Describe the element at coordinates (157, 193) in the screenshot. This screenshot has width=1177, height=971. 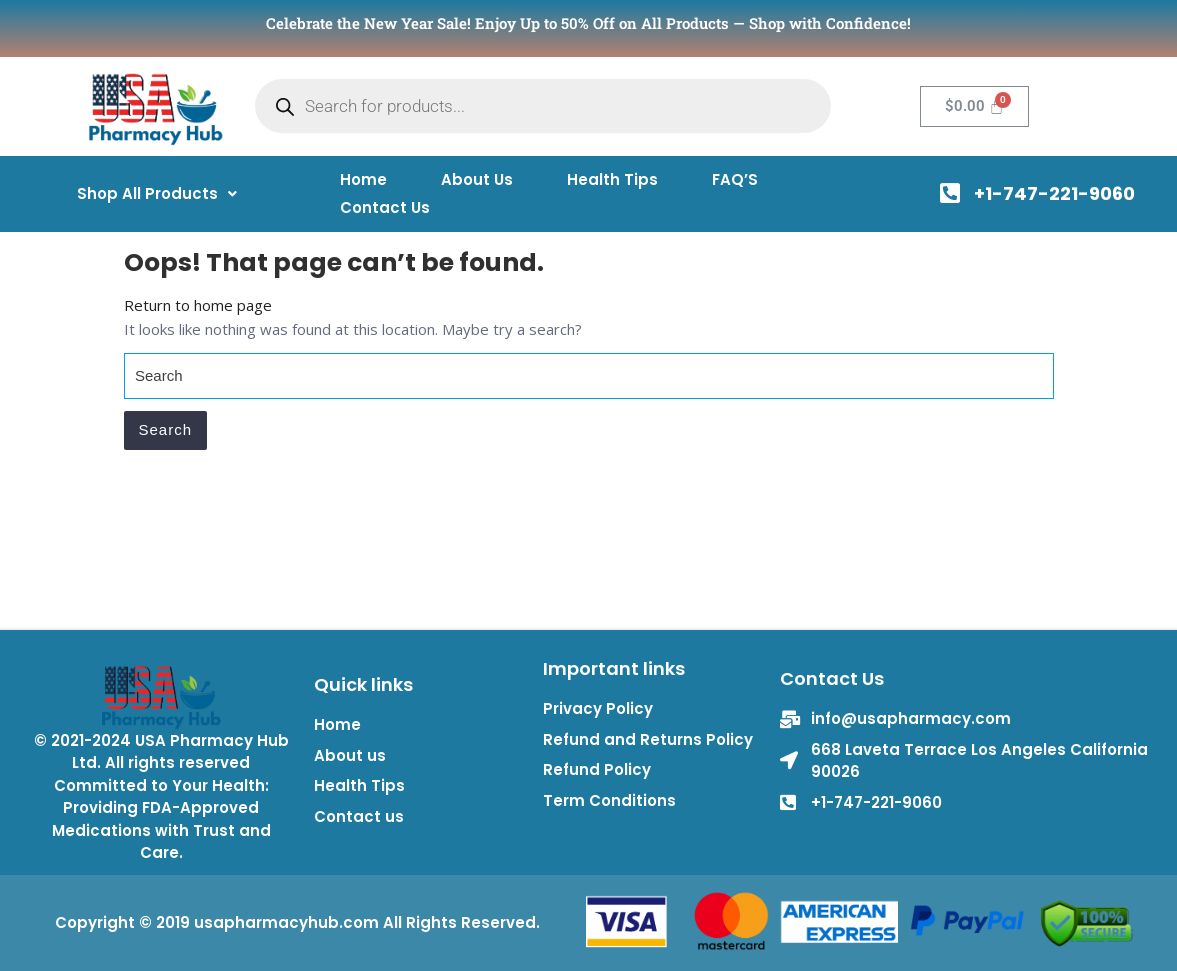
I see `Shop All Products` at that location.